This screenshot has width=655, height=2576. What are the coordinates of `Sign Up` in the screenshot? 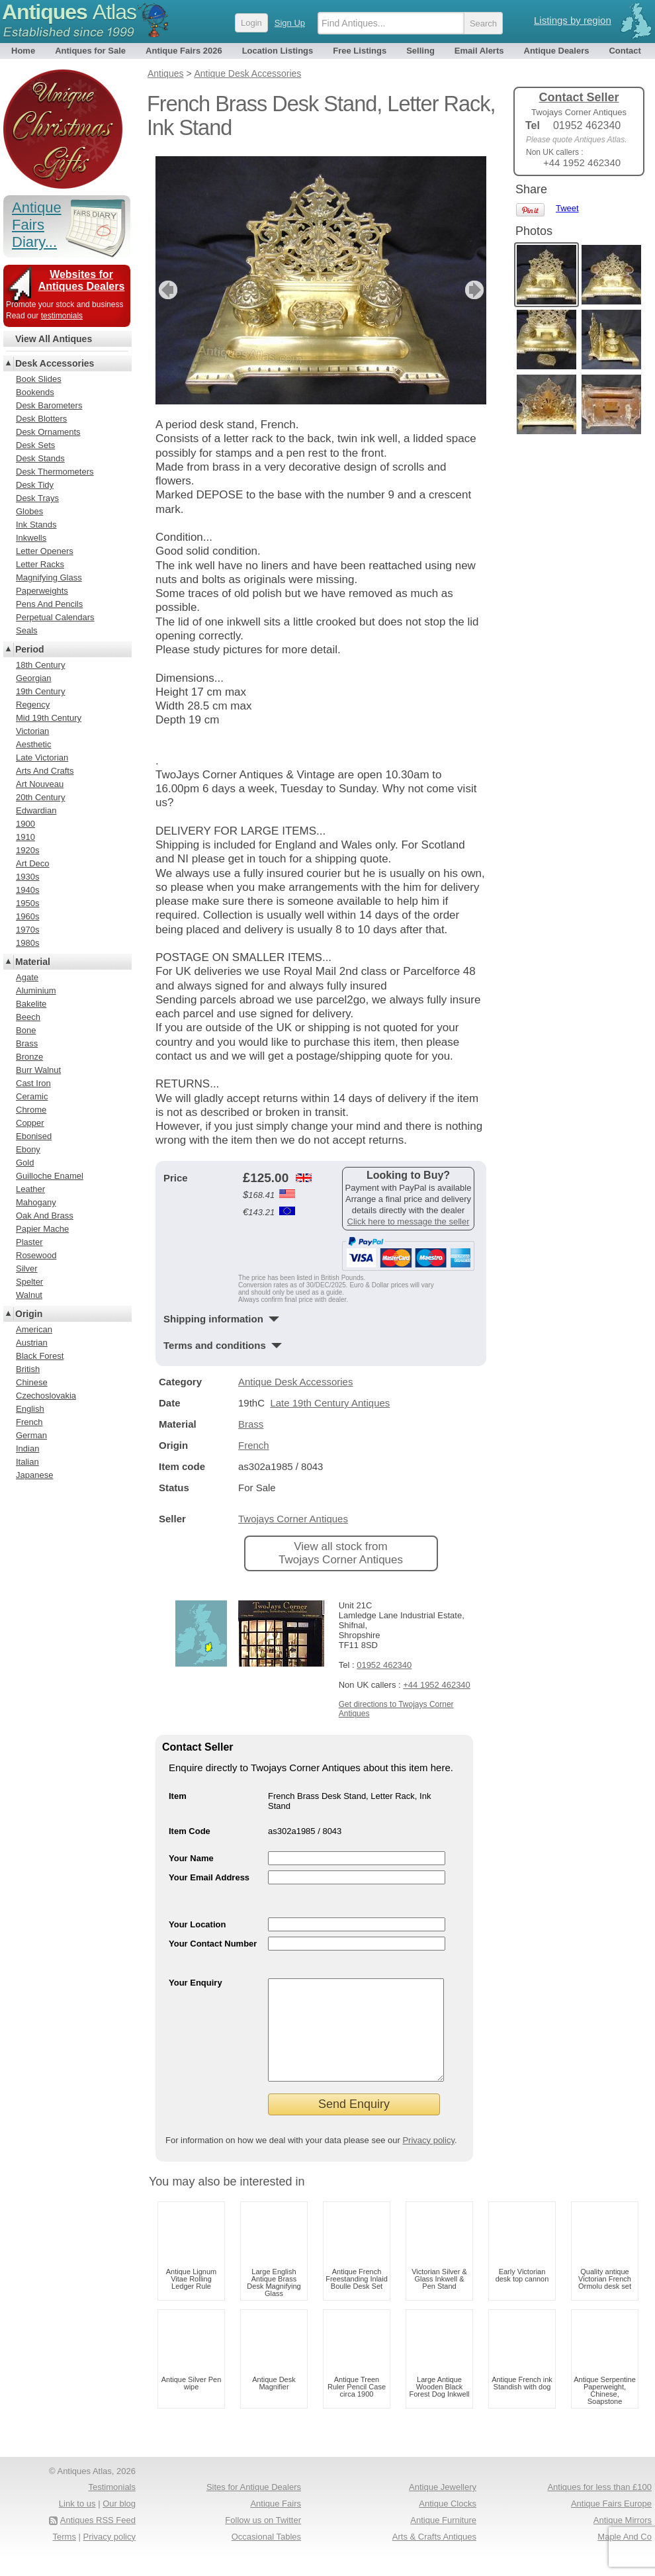 It's located at (290, 23).